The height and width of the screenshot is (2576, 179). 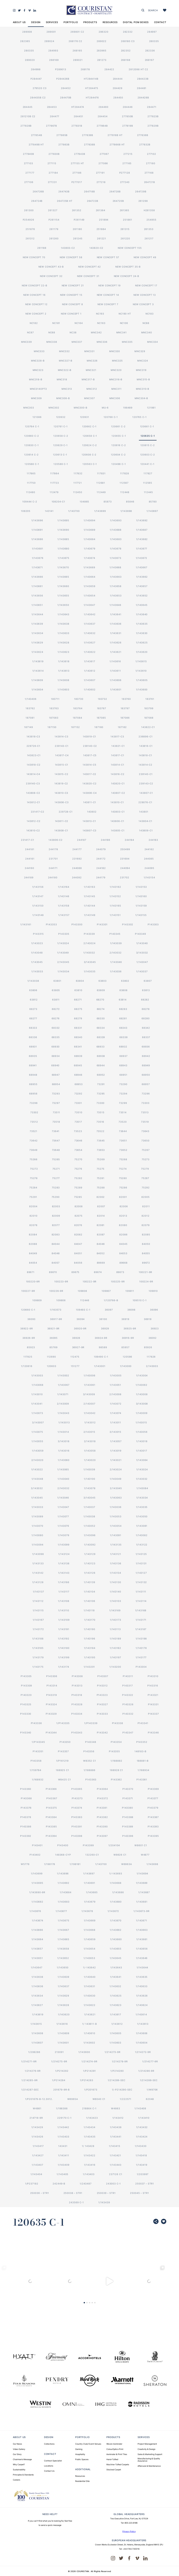 What do you see at coordinates (51, 1798) in the screenshot?
I see `P143367` at bounding box center [51, 1798].